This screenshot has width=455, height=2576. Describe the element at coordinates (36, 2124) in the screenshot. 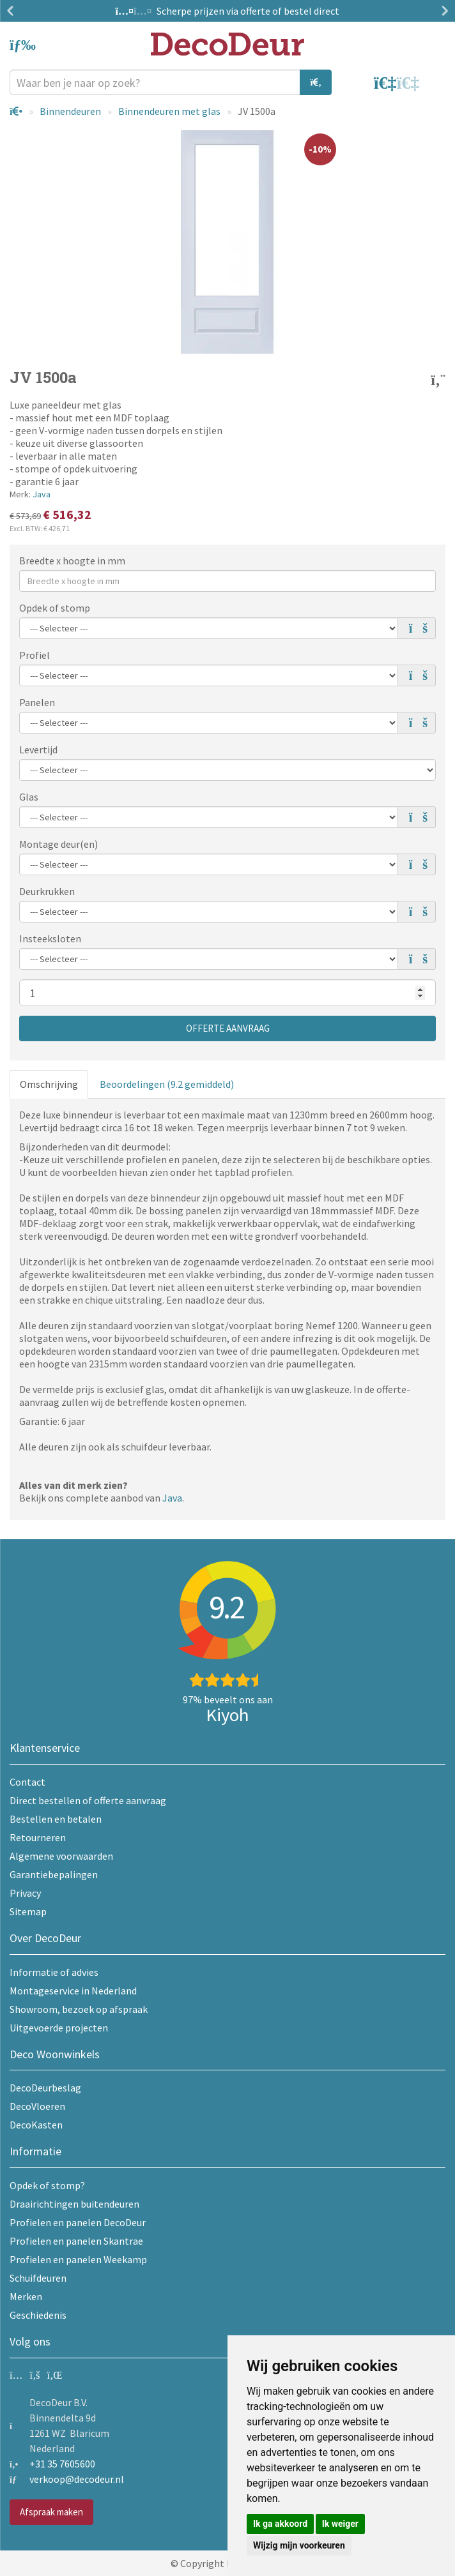

I see `DecoKasten` at that location.